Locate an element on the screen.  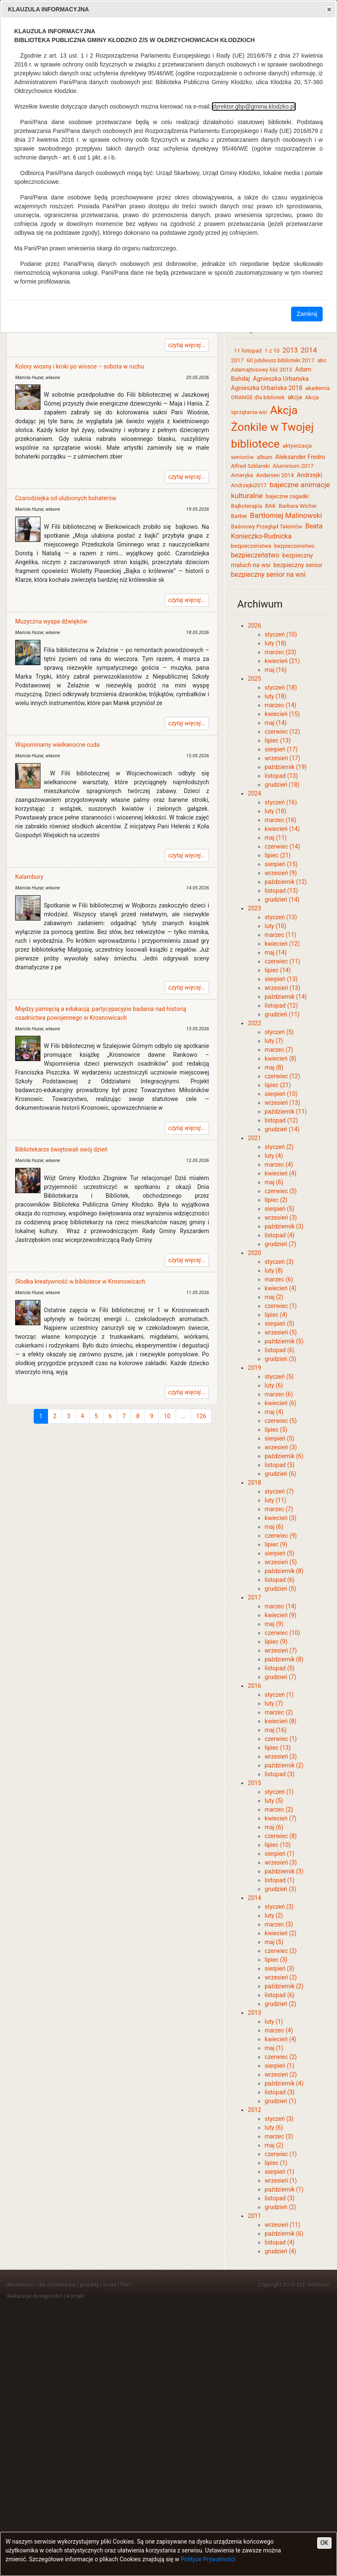
marzec (7) is located at coordinates (279, 1049).